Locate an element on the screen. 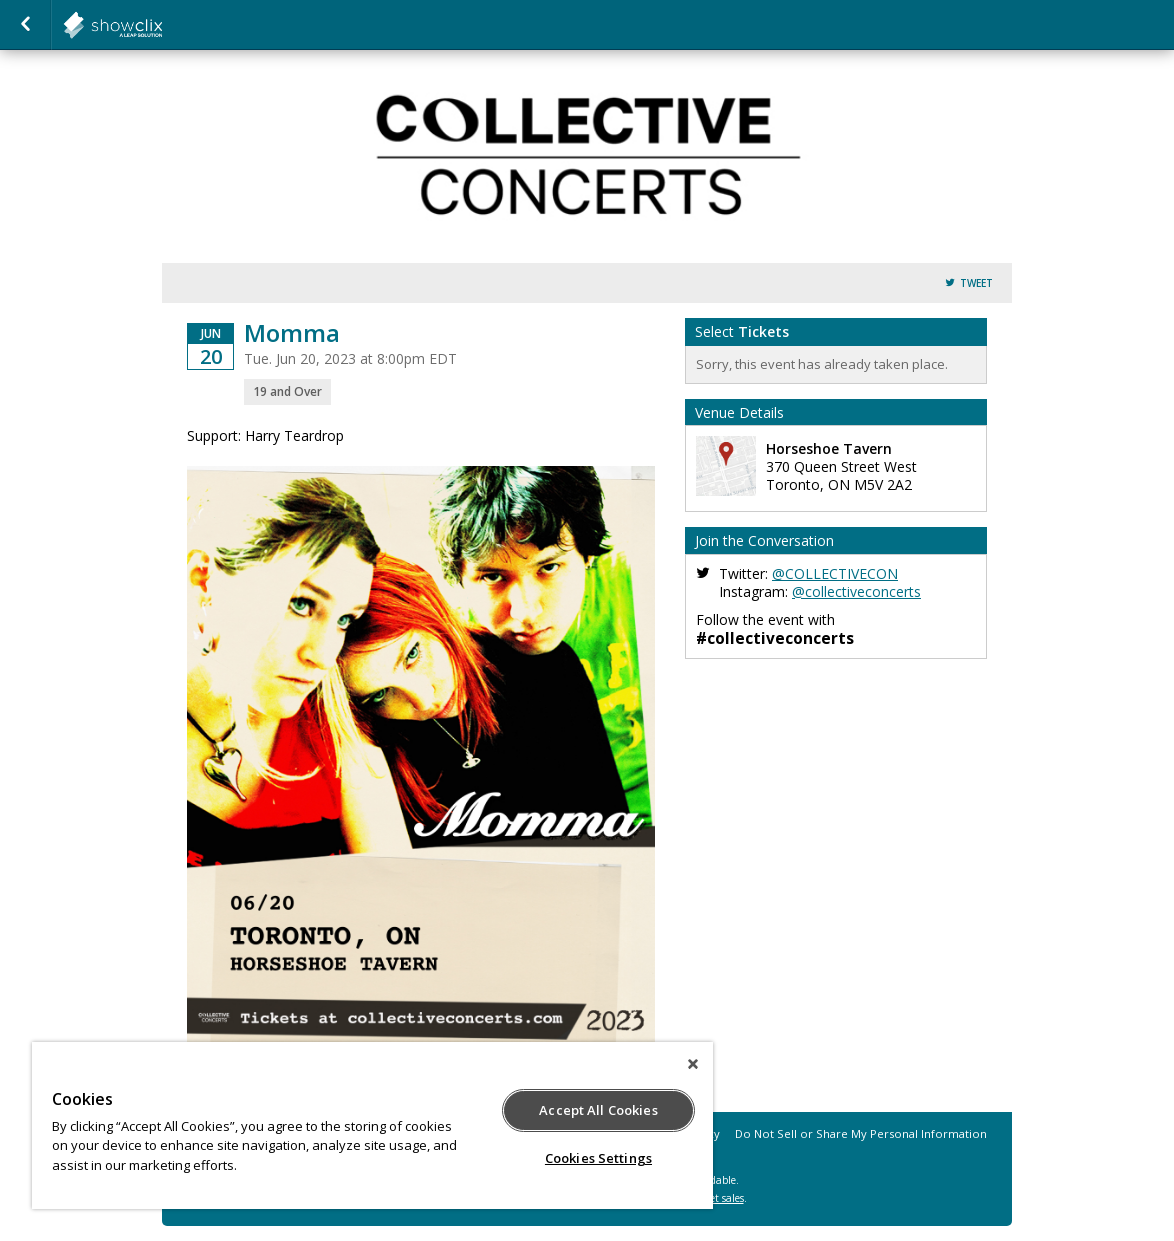 The height and width of the screenshot is (1241, 1174). @collectiveconcerts is located at coordinates (856, 591).